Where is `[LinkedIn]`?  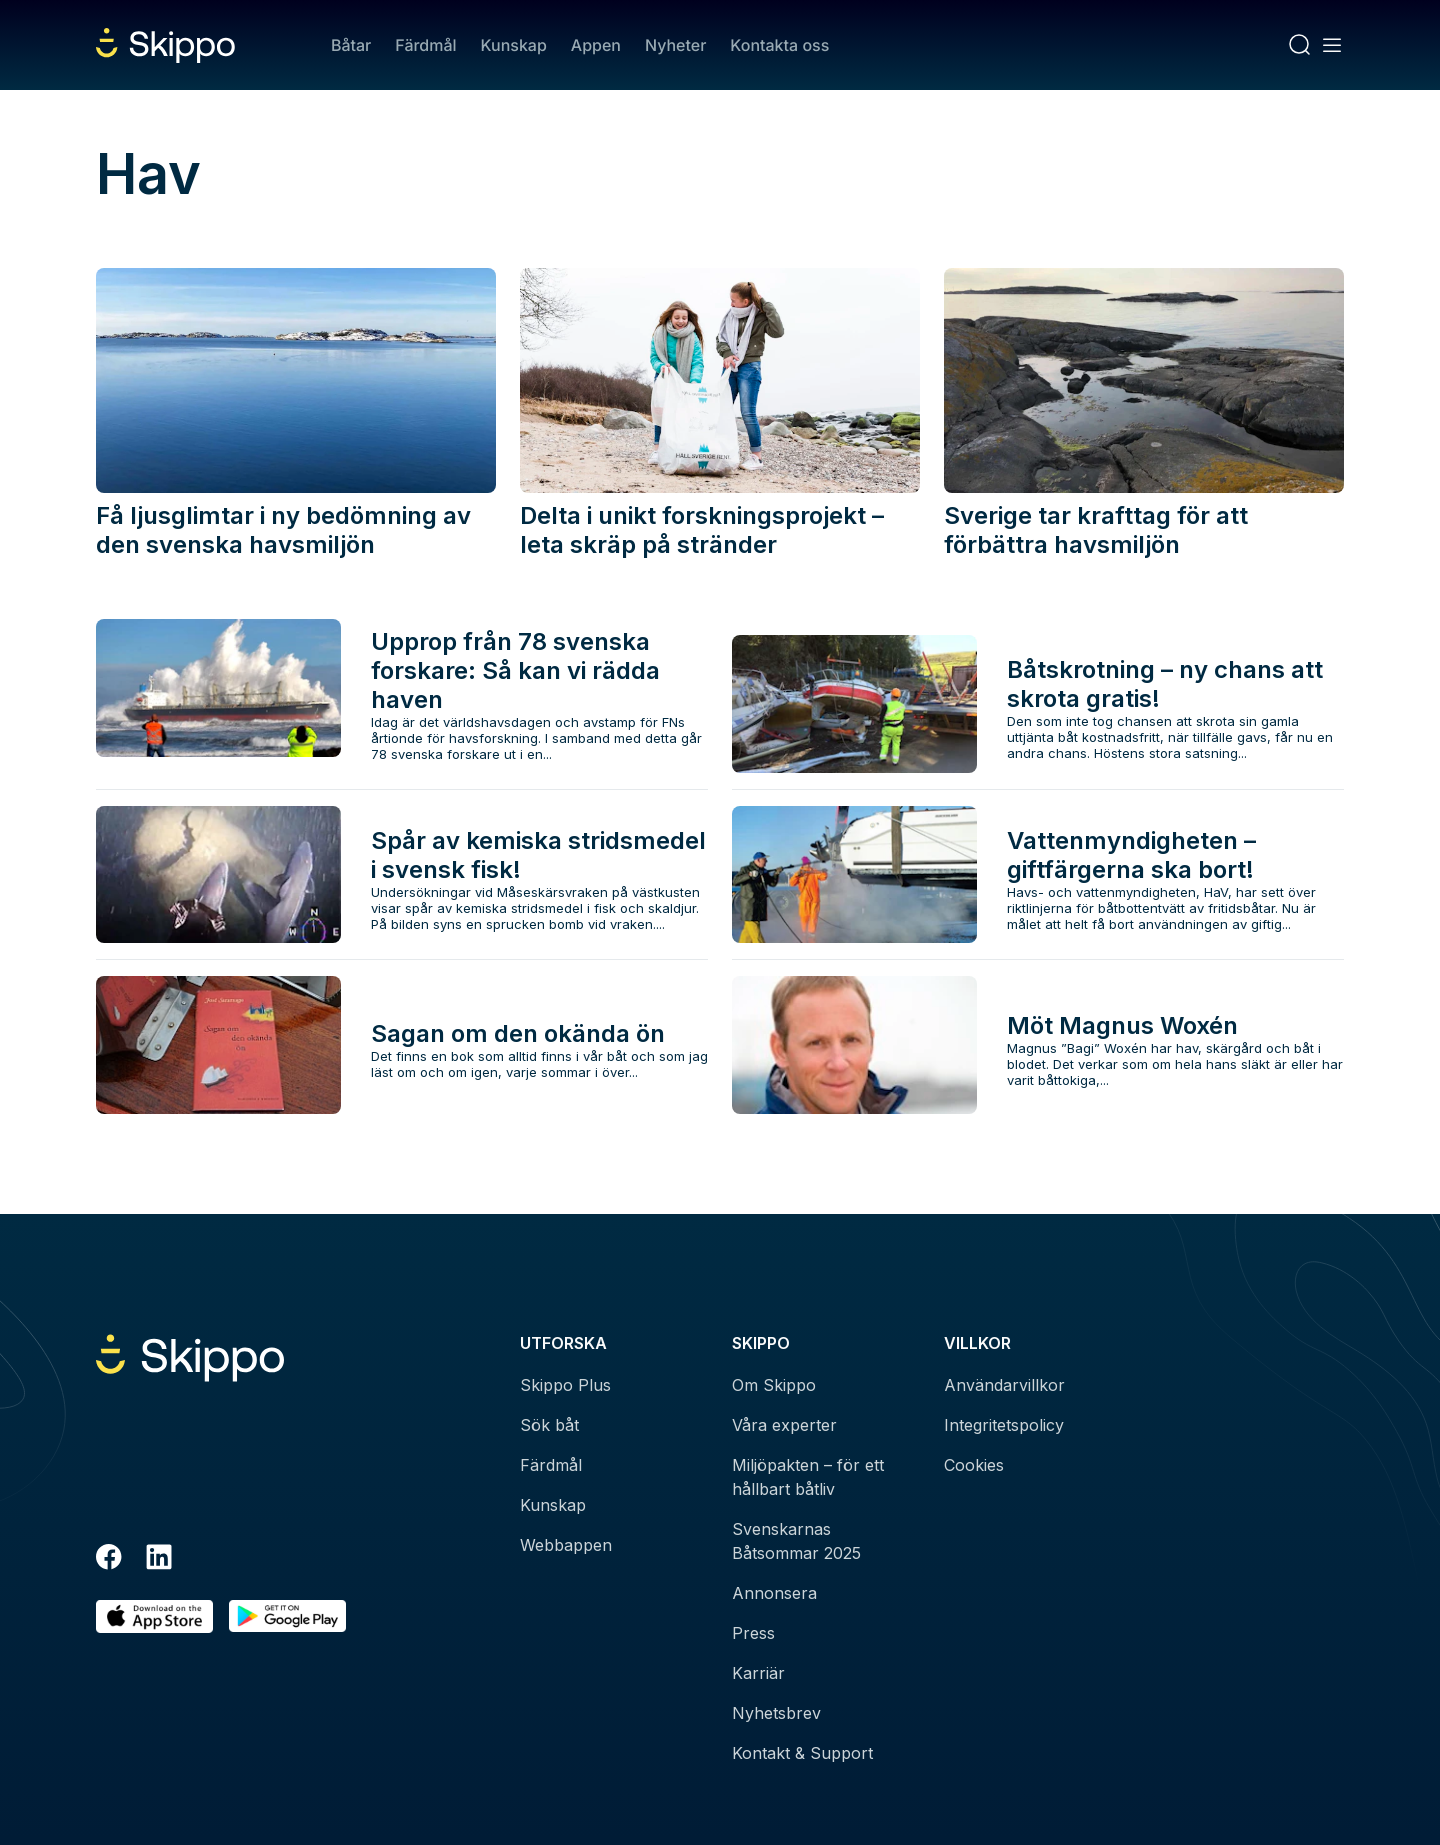 [LinkedIn] is located at coordinates (159, 1560).